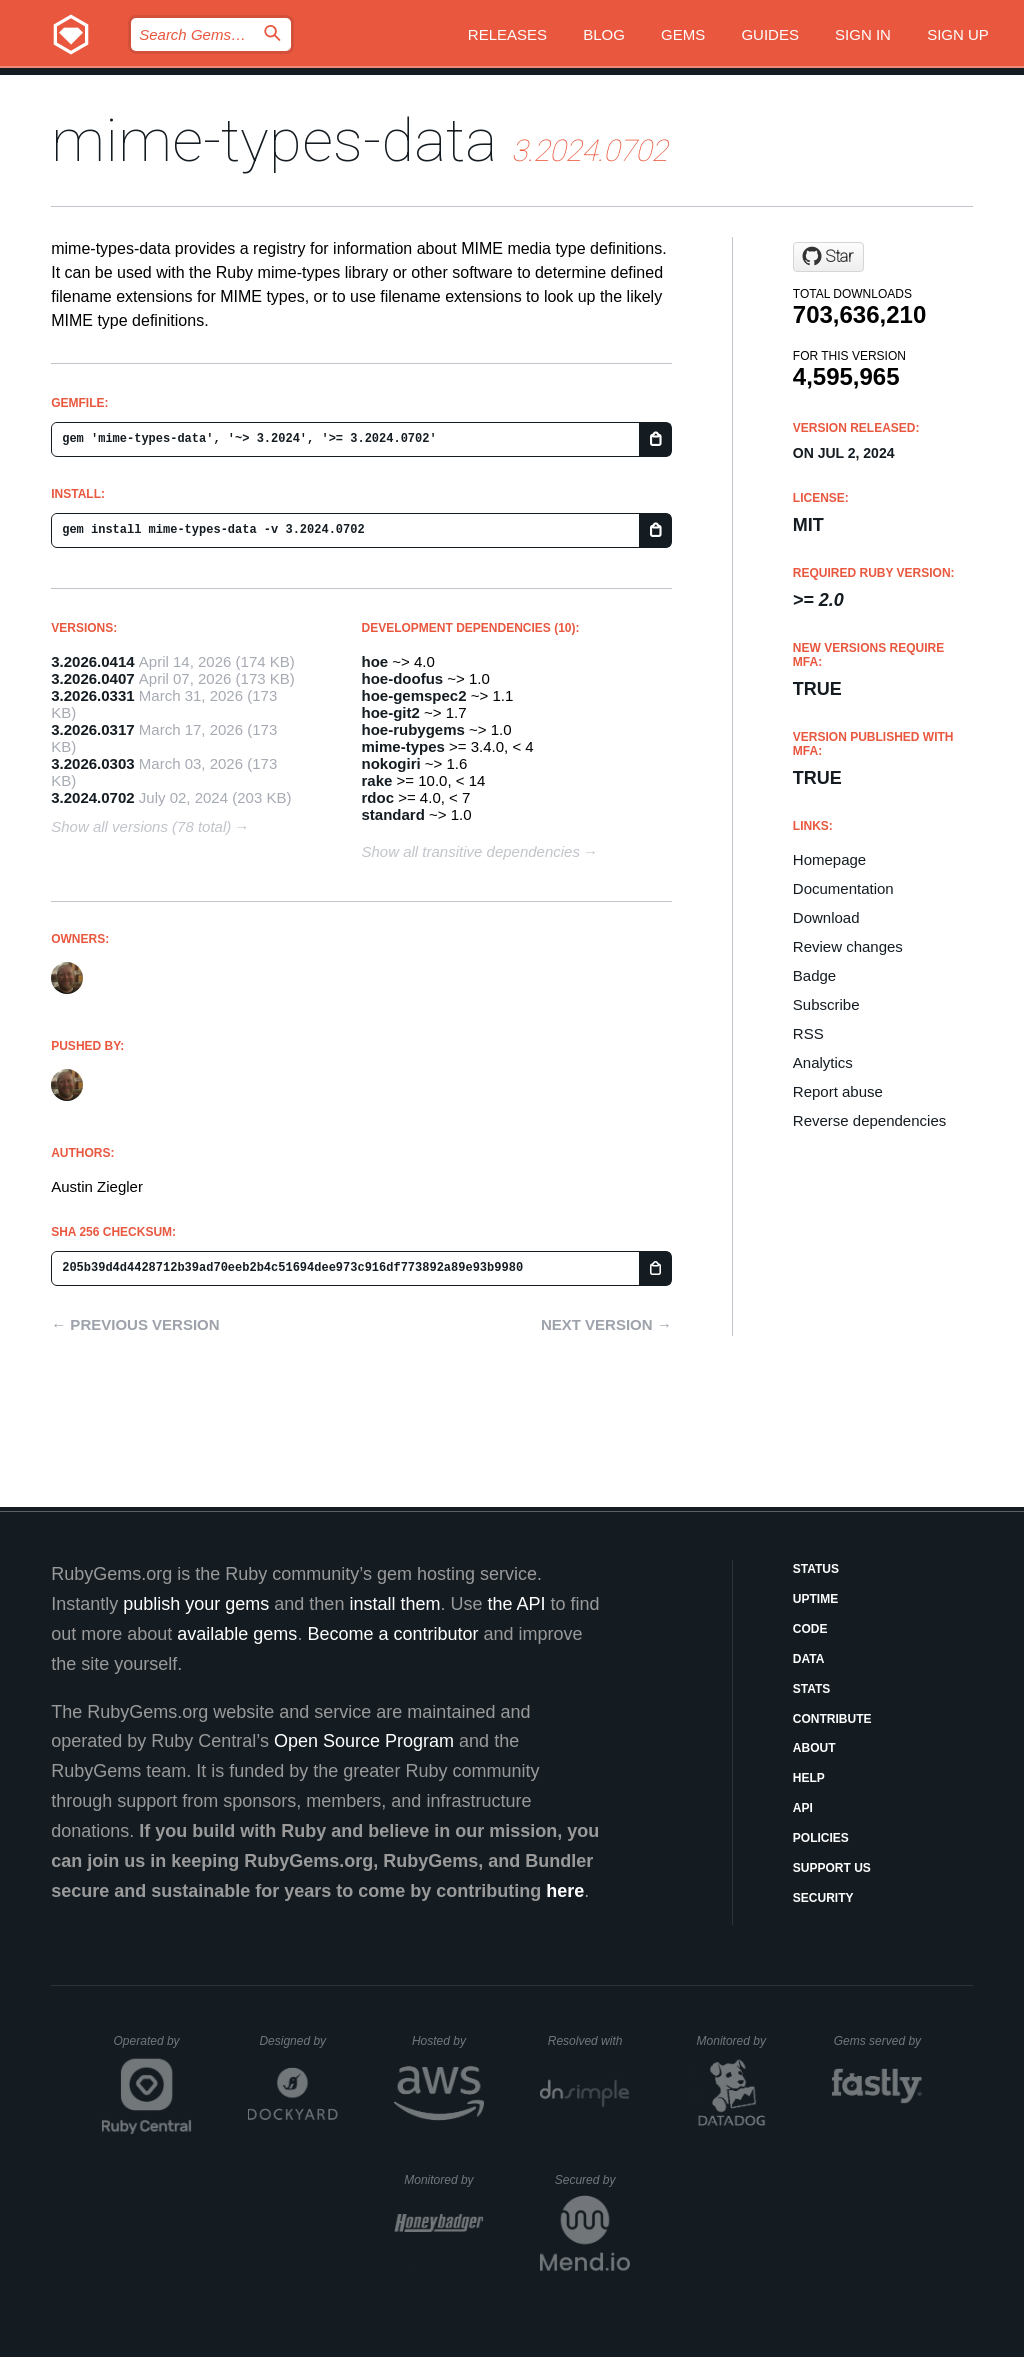 The width and height of the screenshot is (1024, 2357). I want to click on Open Source Program, so click(364, 1741).